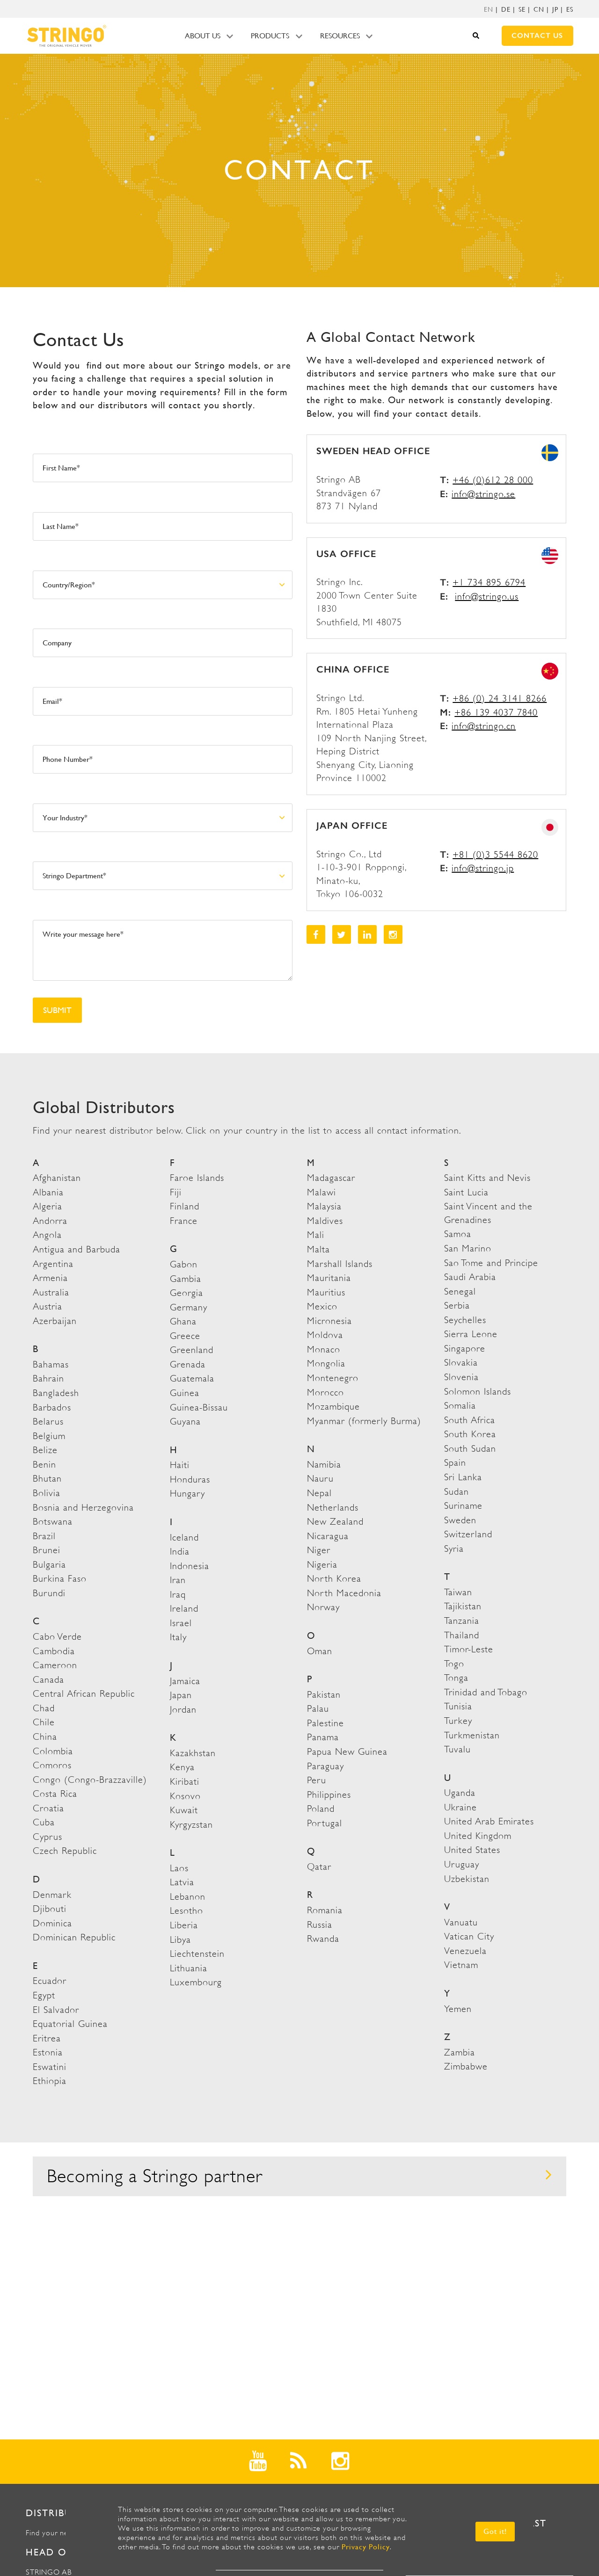  What do you see at coordinates (190, 1479) in the screenshot?
I see `Honduras` at bounding box center [190, 1479].